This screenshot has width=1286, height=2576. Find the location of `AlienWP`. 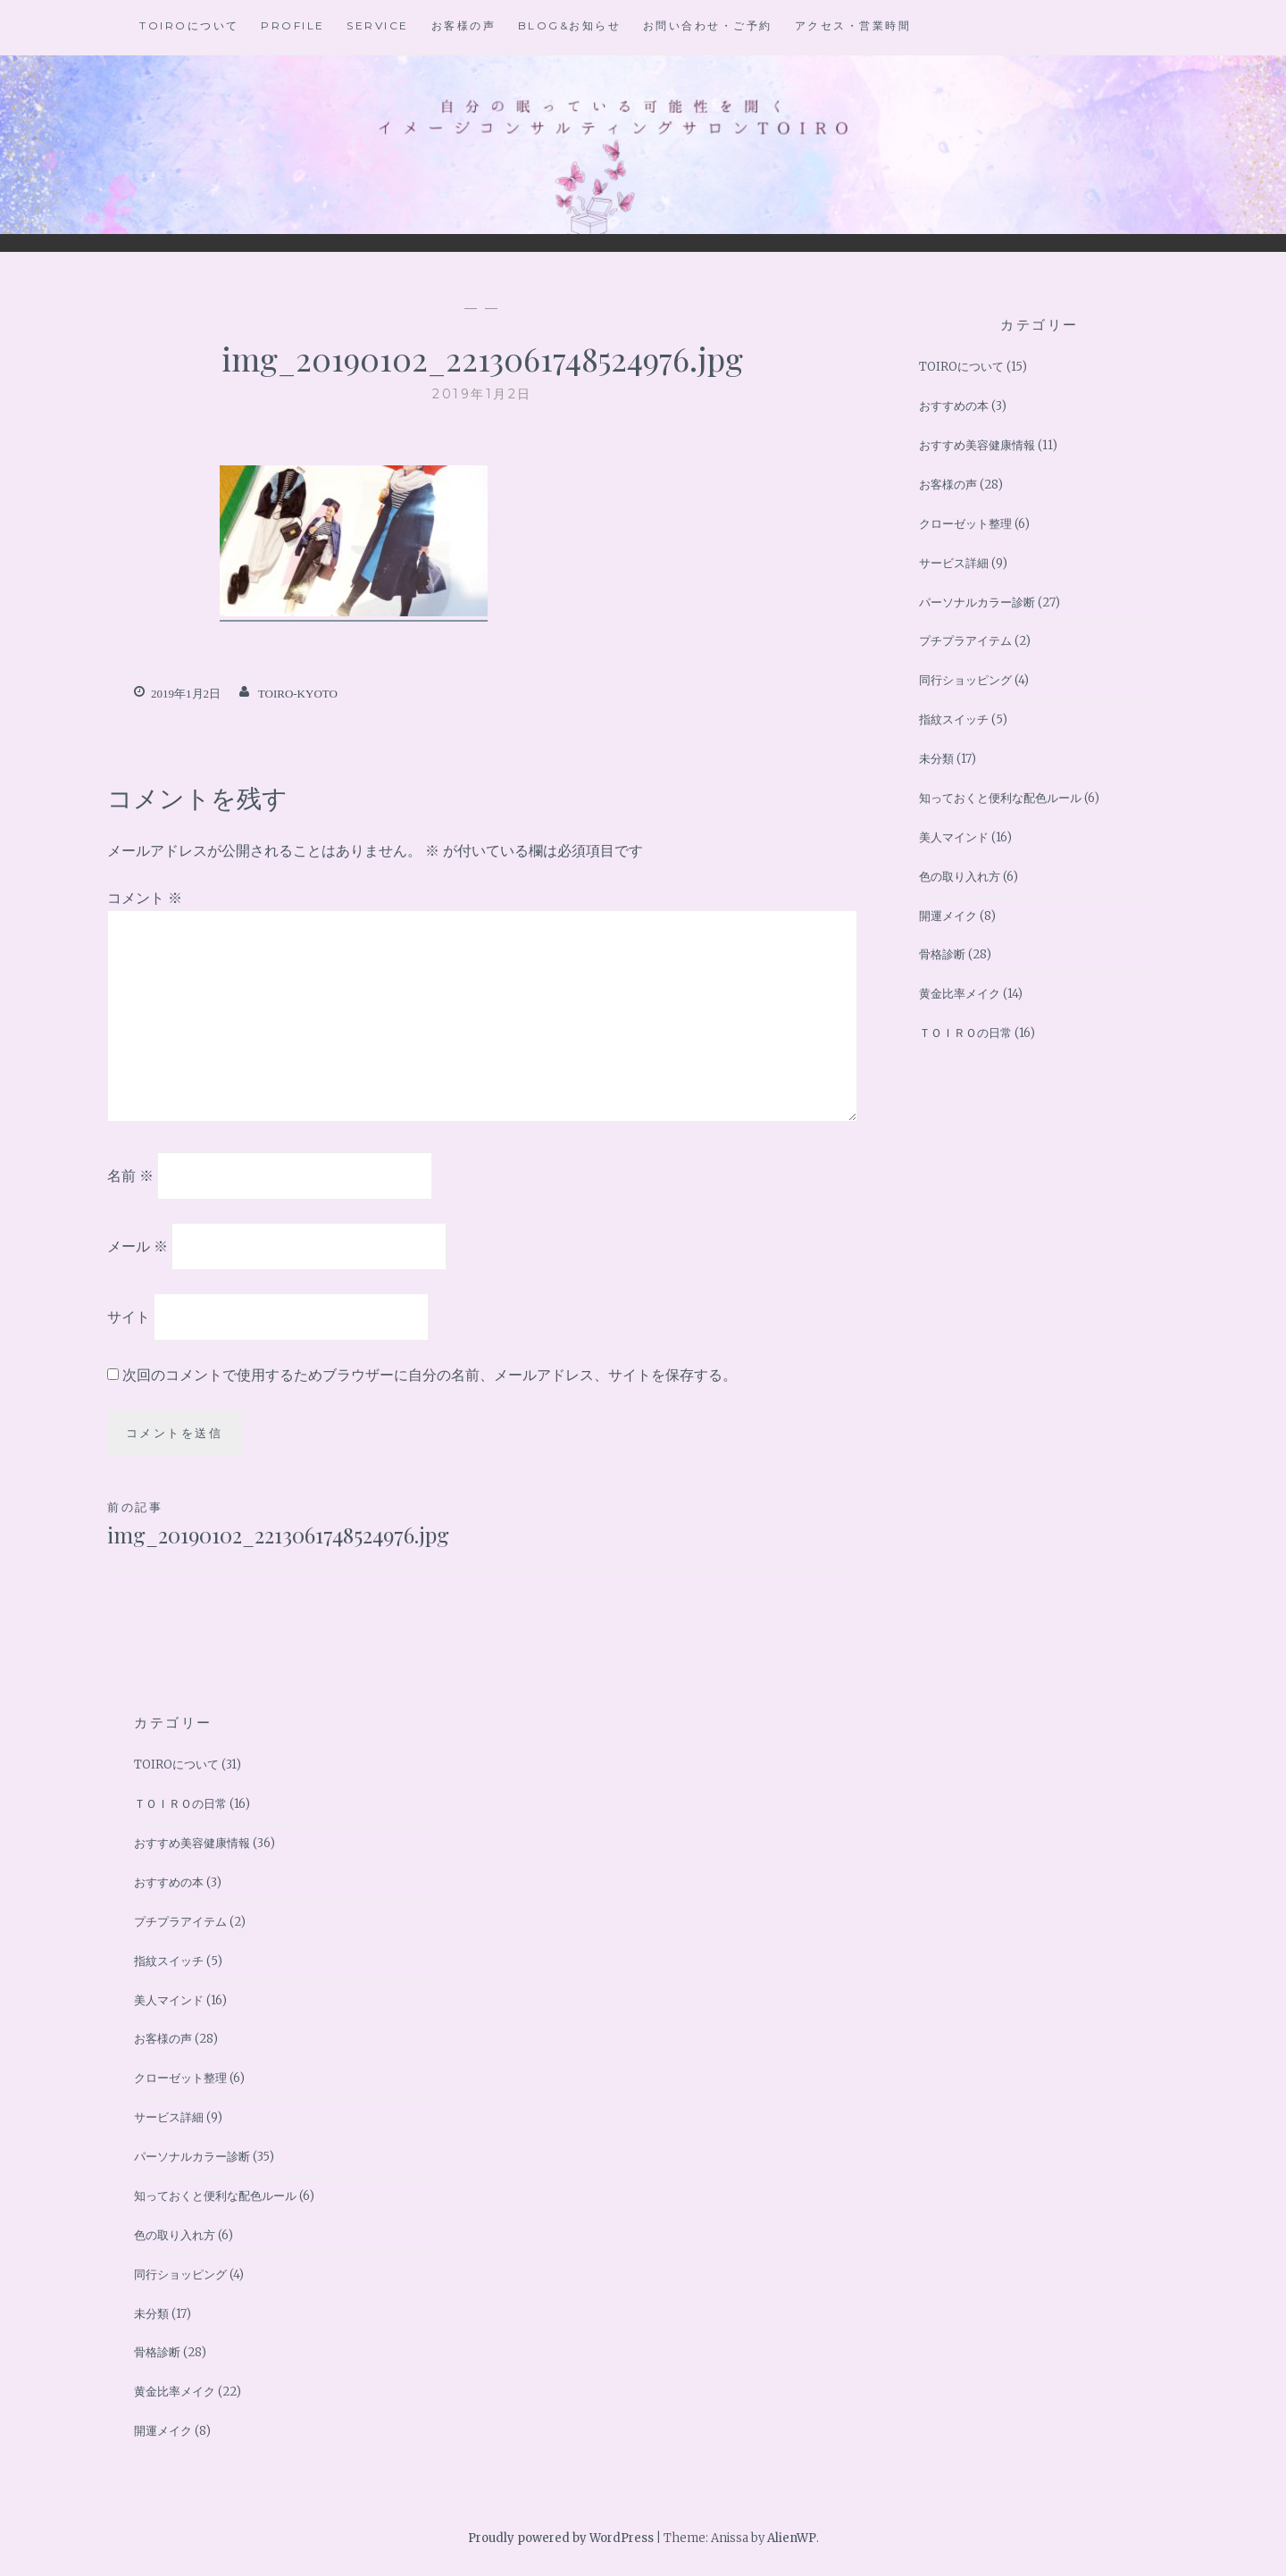

AlienWP is located at coordinates (791, 2538).